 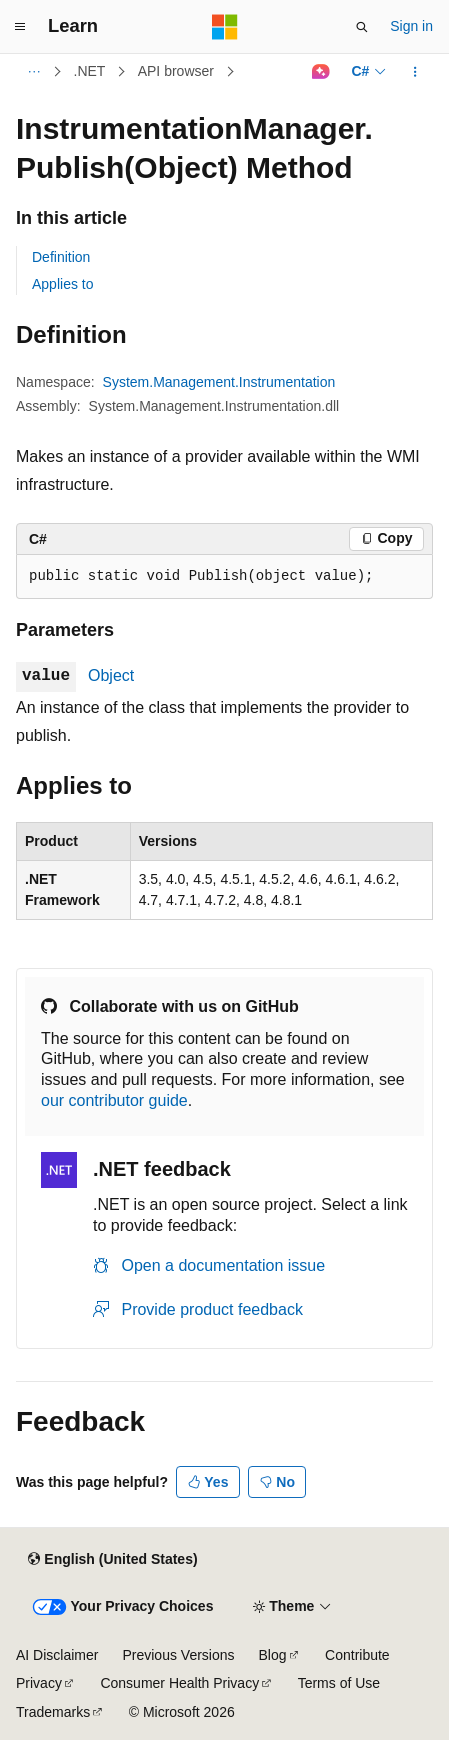 I want to click on Object, so click(x=111, y=675).